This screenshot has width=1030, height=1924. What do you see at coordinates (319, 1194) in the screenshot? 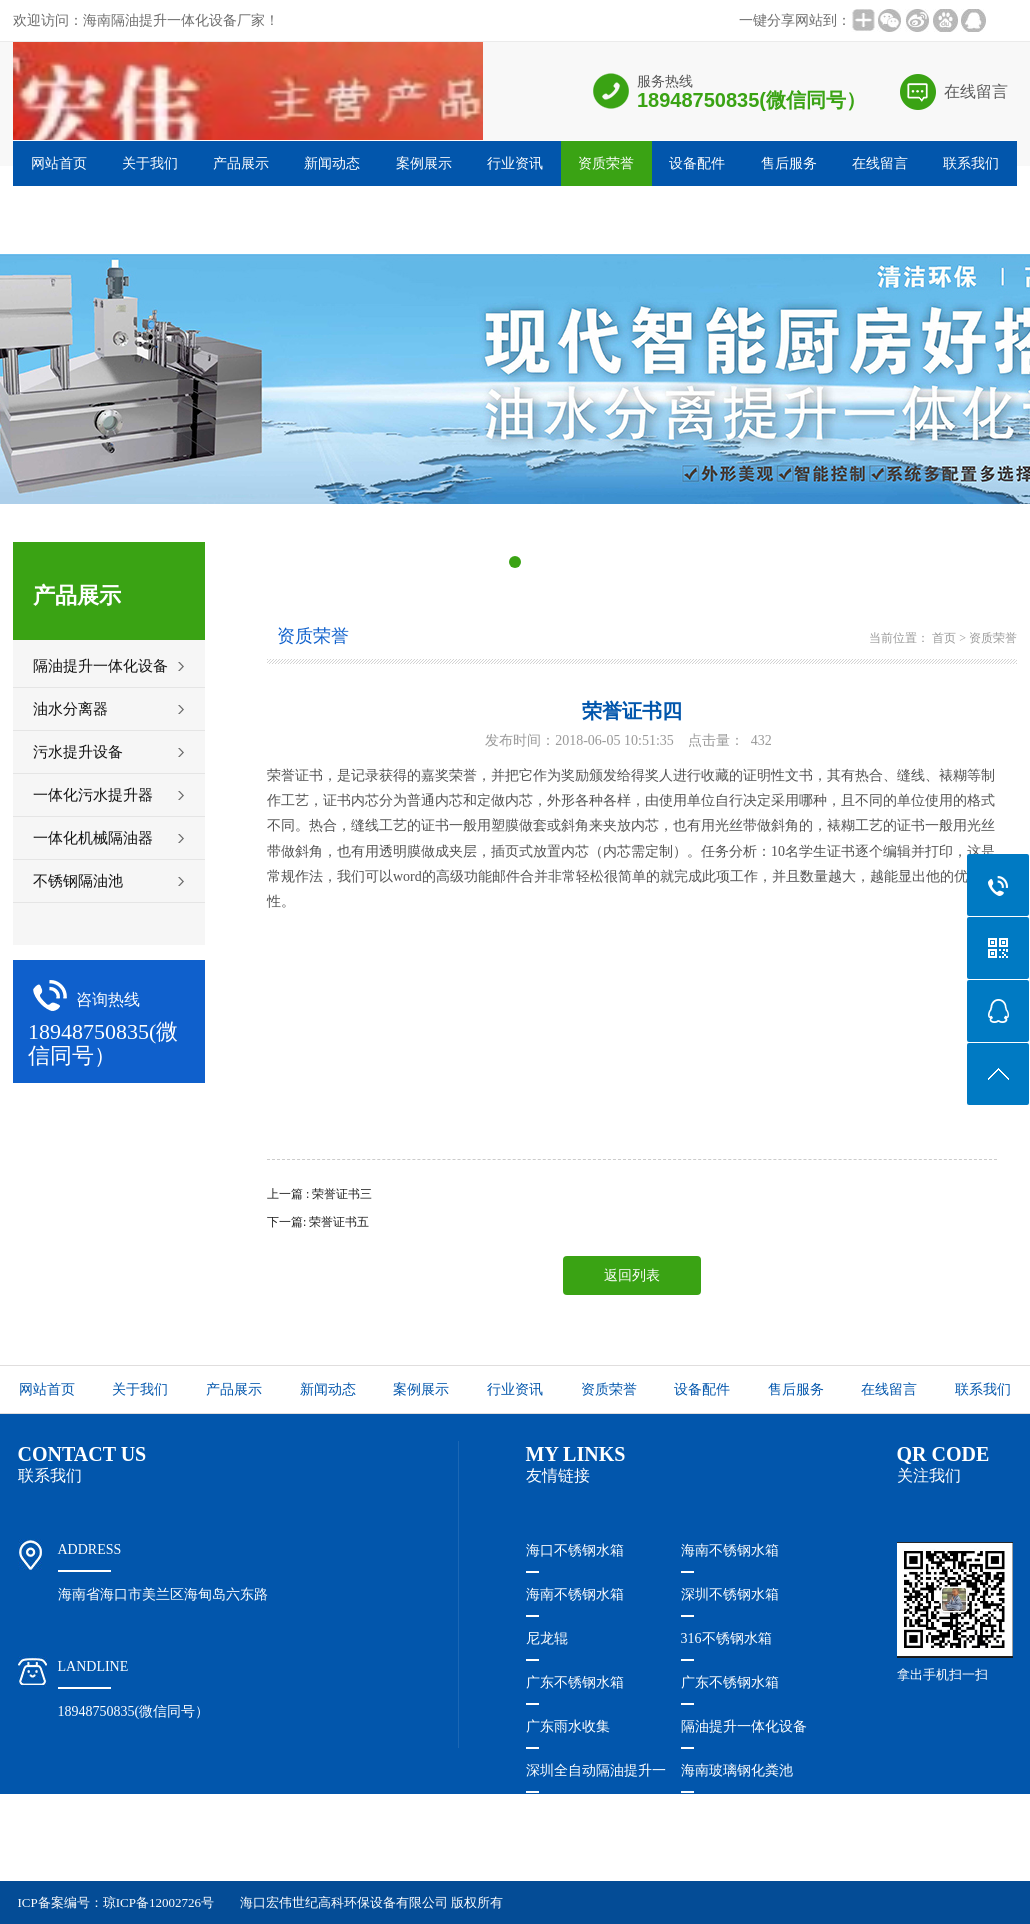
I see `上一篇 : 荣誉证书三` at bounding box center [319, 1194].